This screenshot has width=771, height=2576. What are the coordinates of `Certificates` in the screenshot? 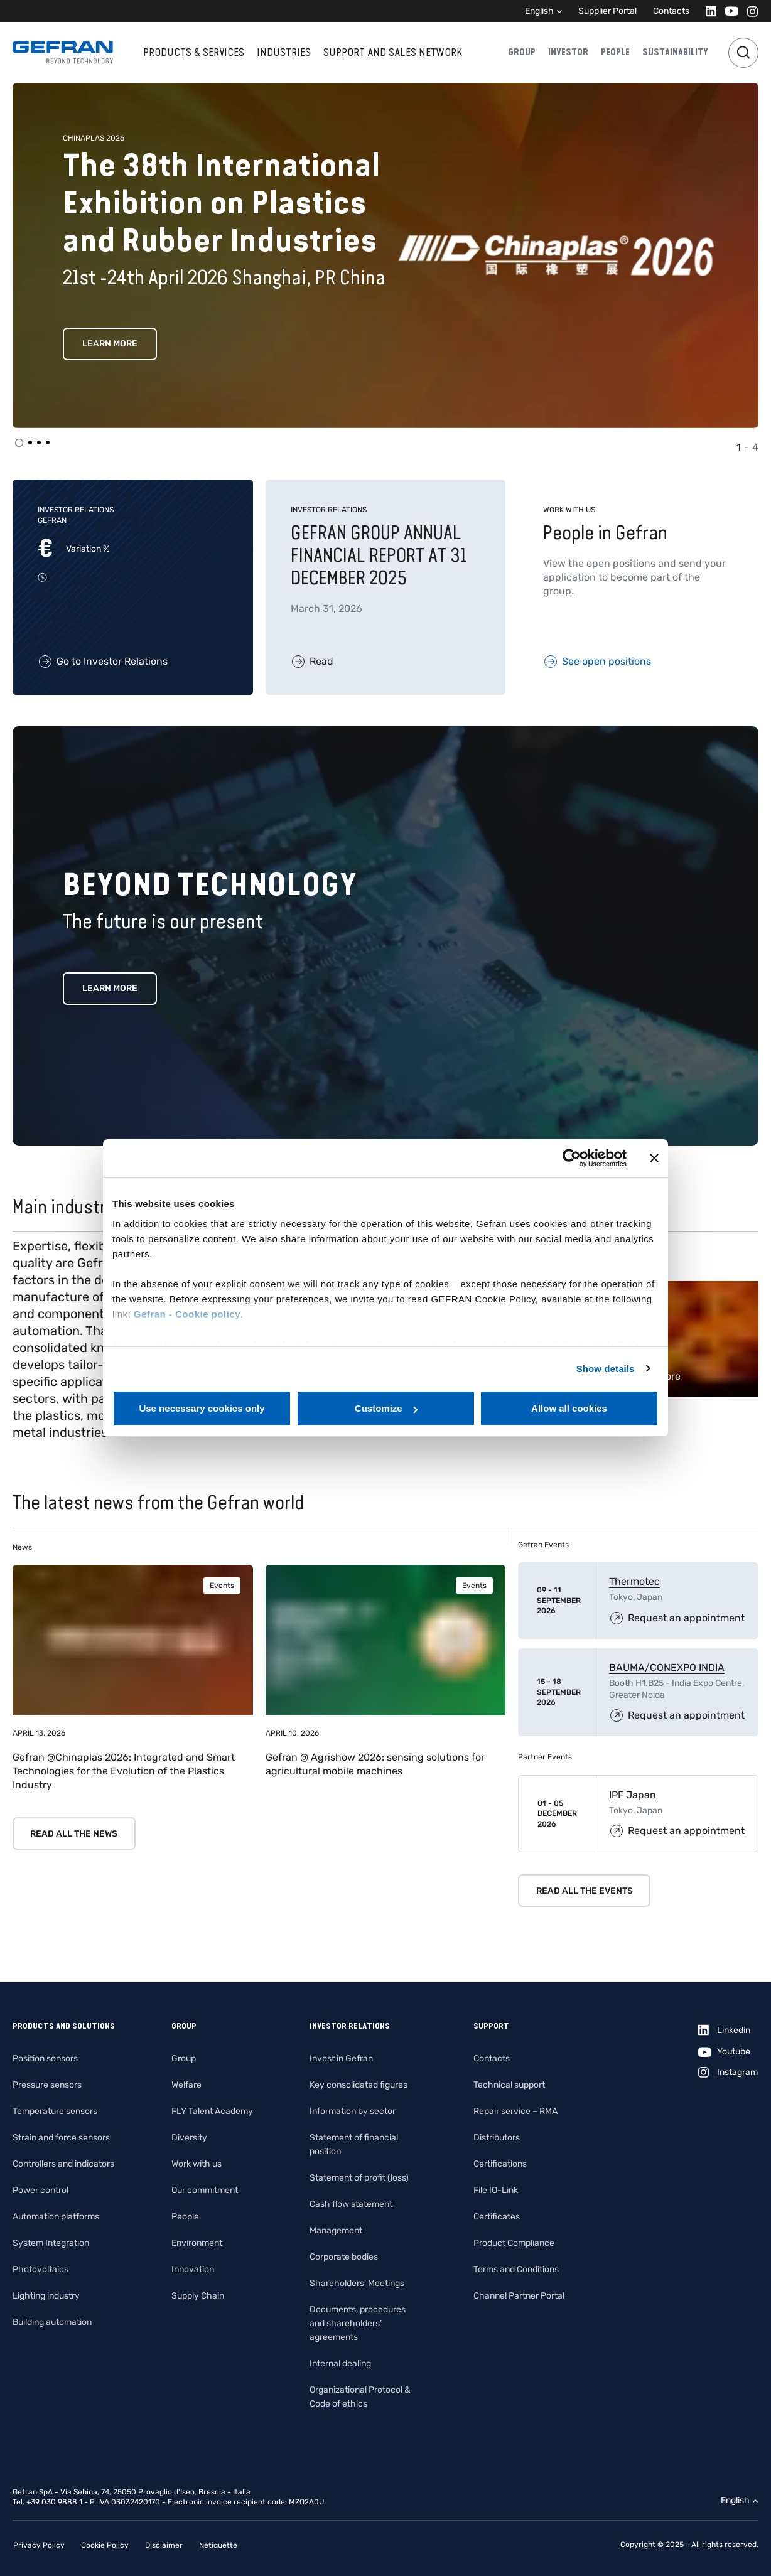 It's located at (496, 2216).